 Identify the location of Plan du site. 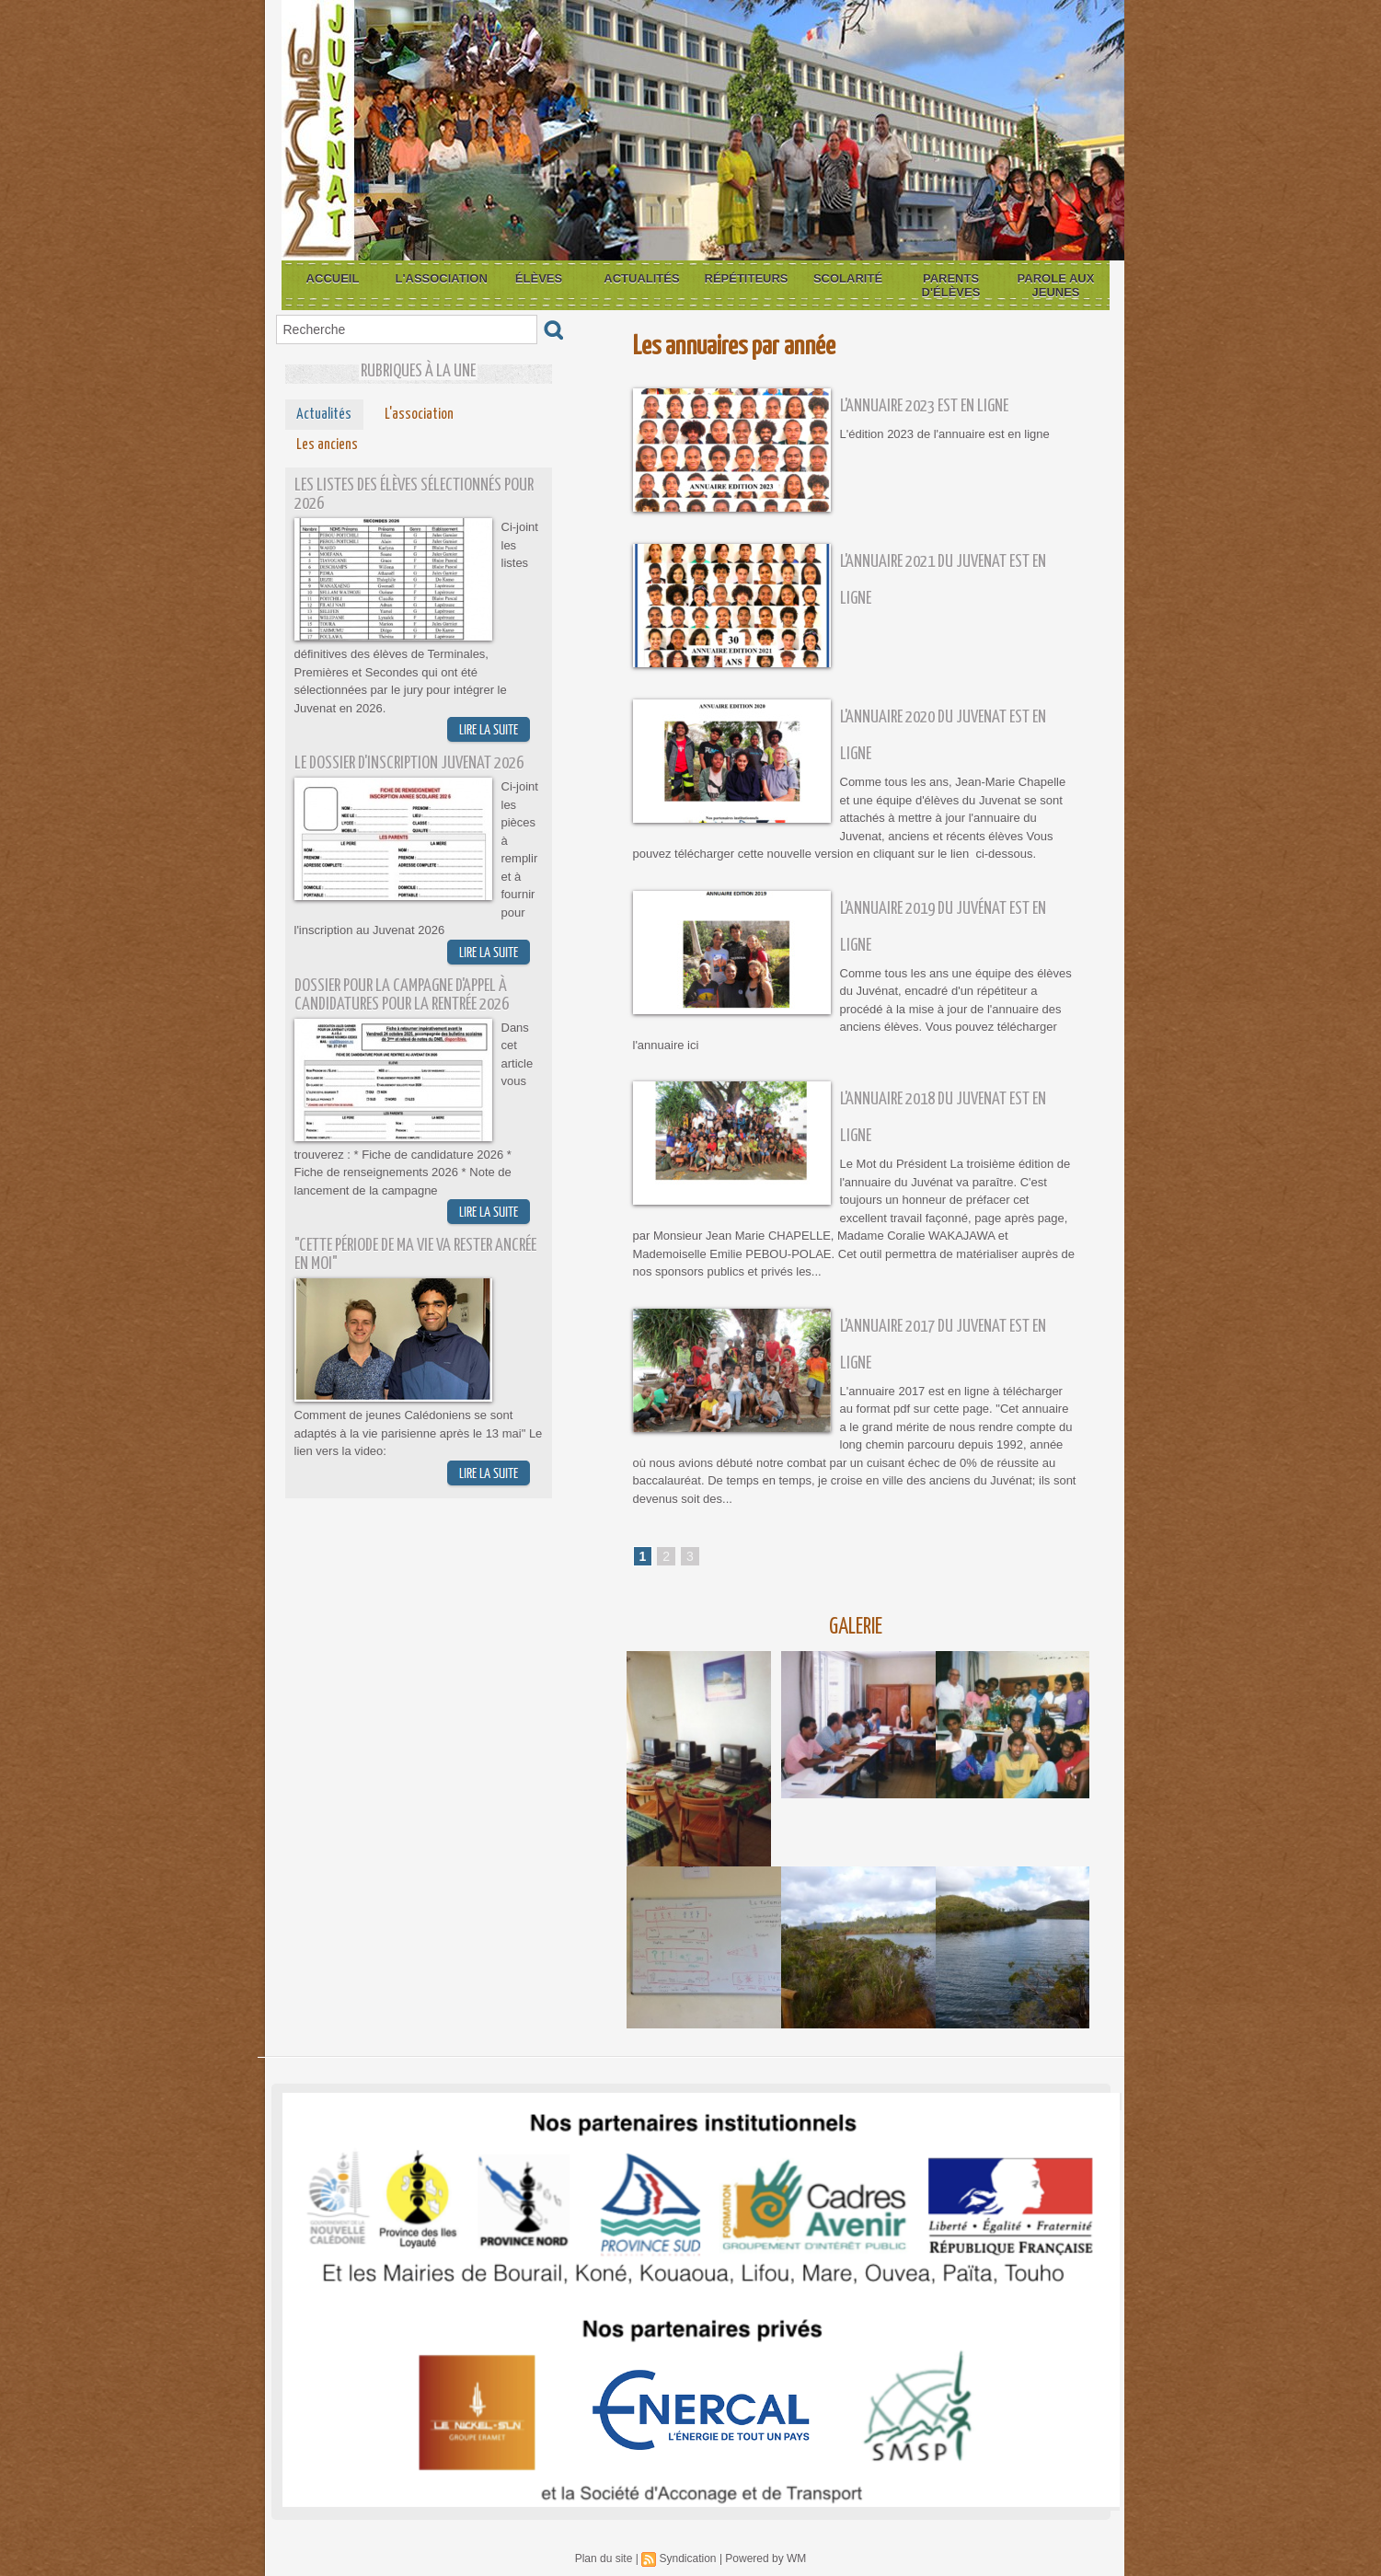
(604, 2558).